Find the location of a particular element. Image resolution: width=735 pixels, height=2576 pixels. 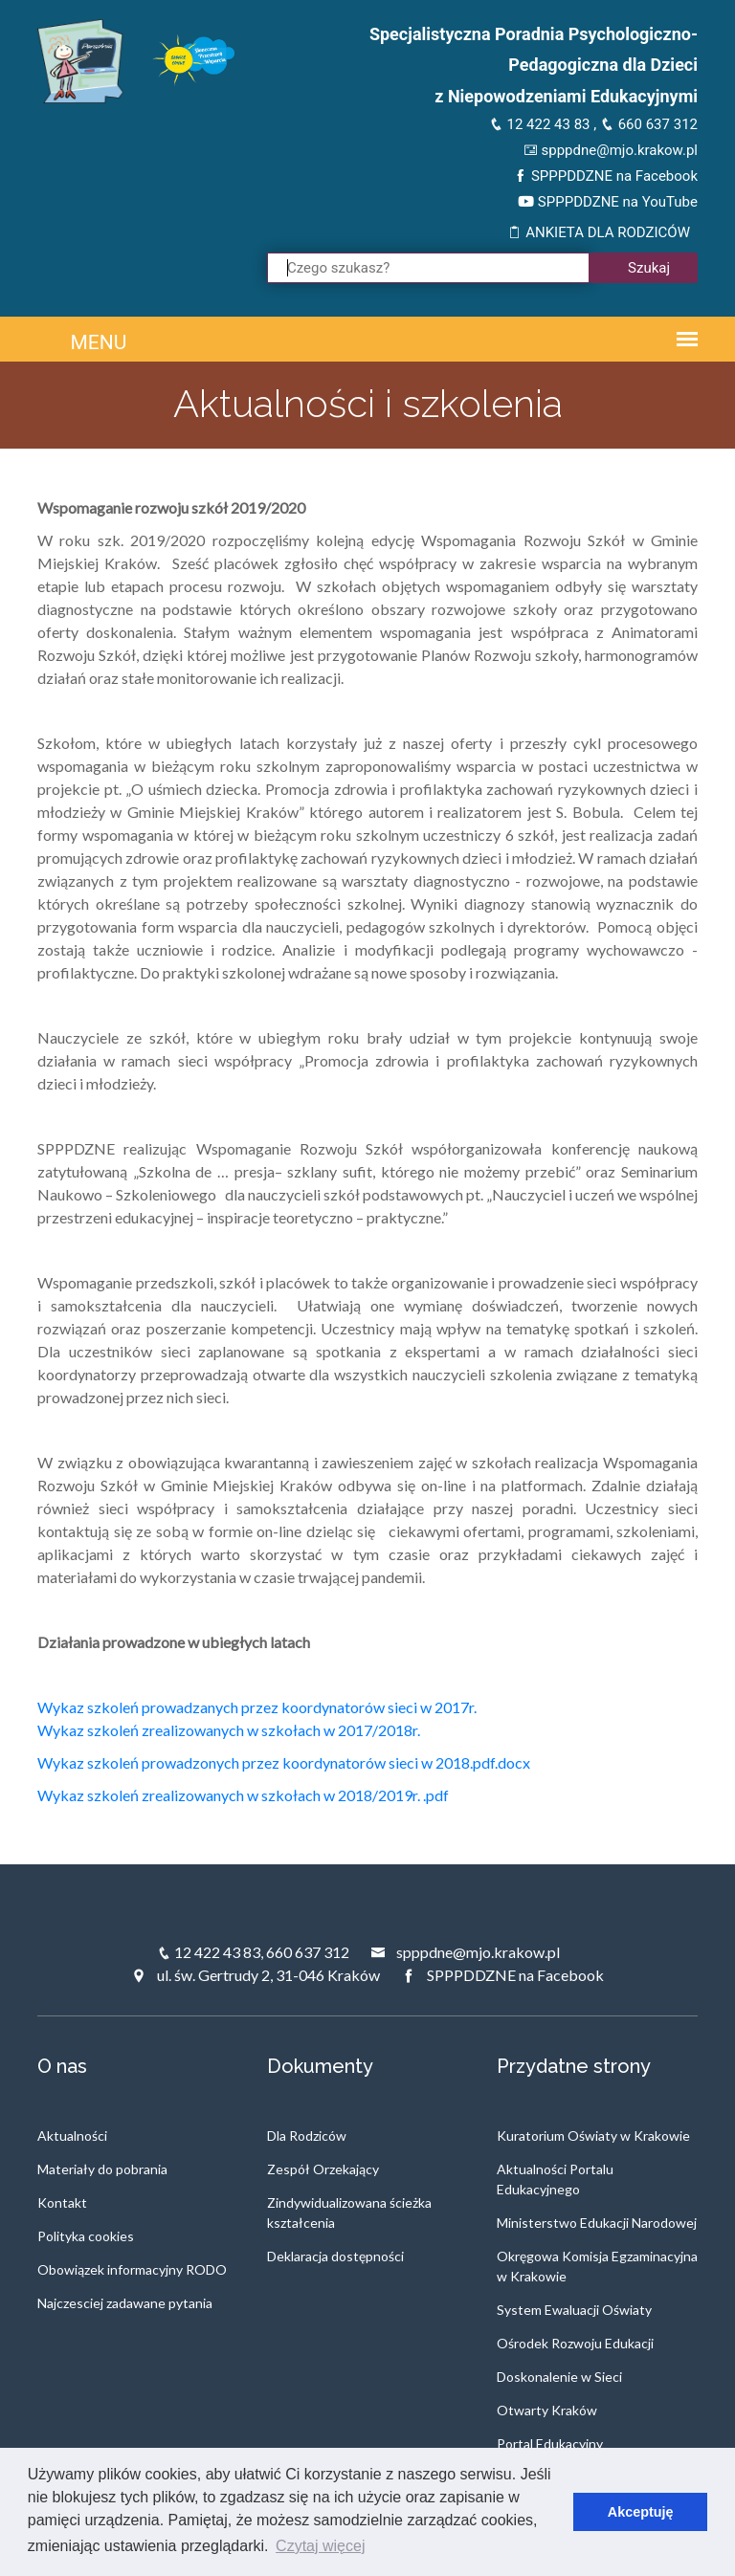

Wykaz szkoleń prowadzonych przez koordynatorów sieci w 2018.pdf is located at coordinates (266, 1762).